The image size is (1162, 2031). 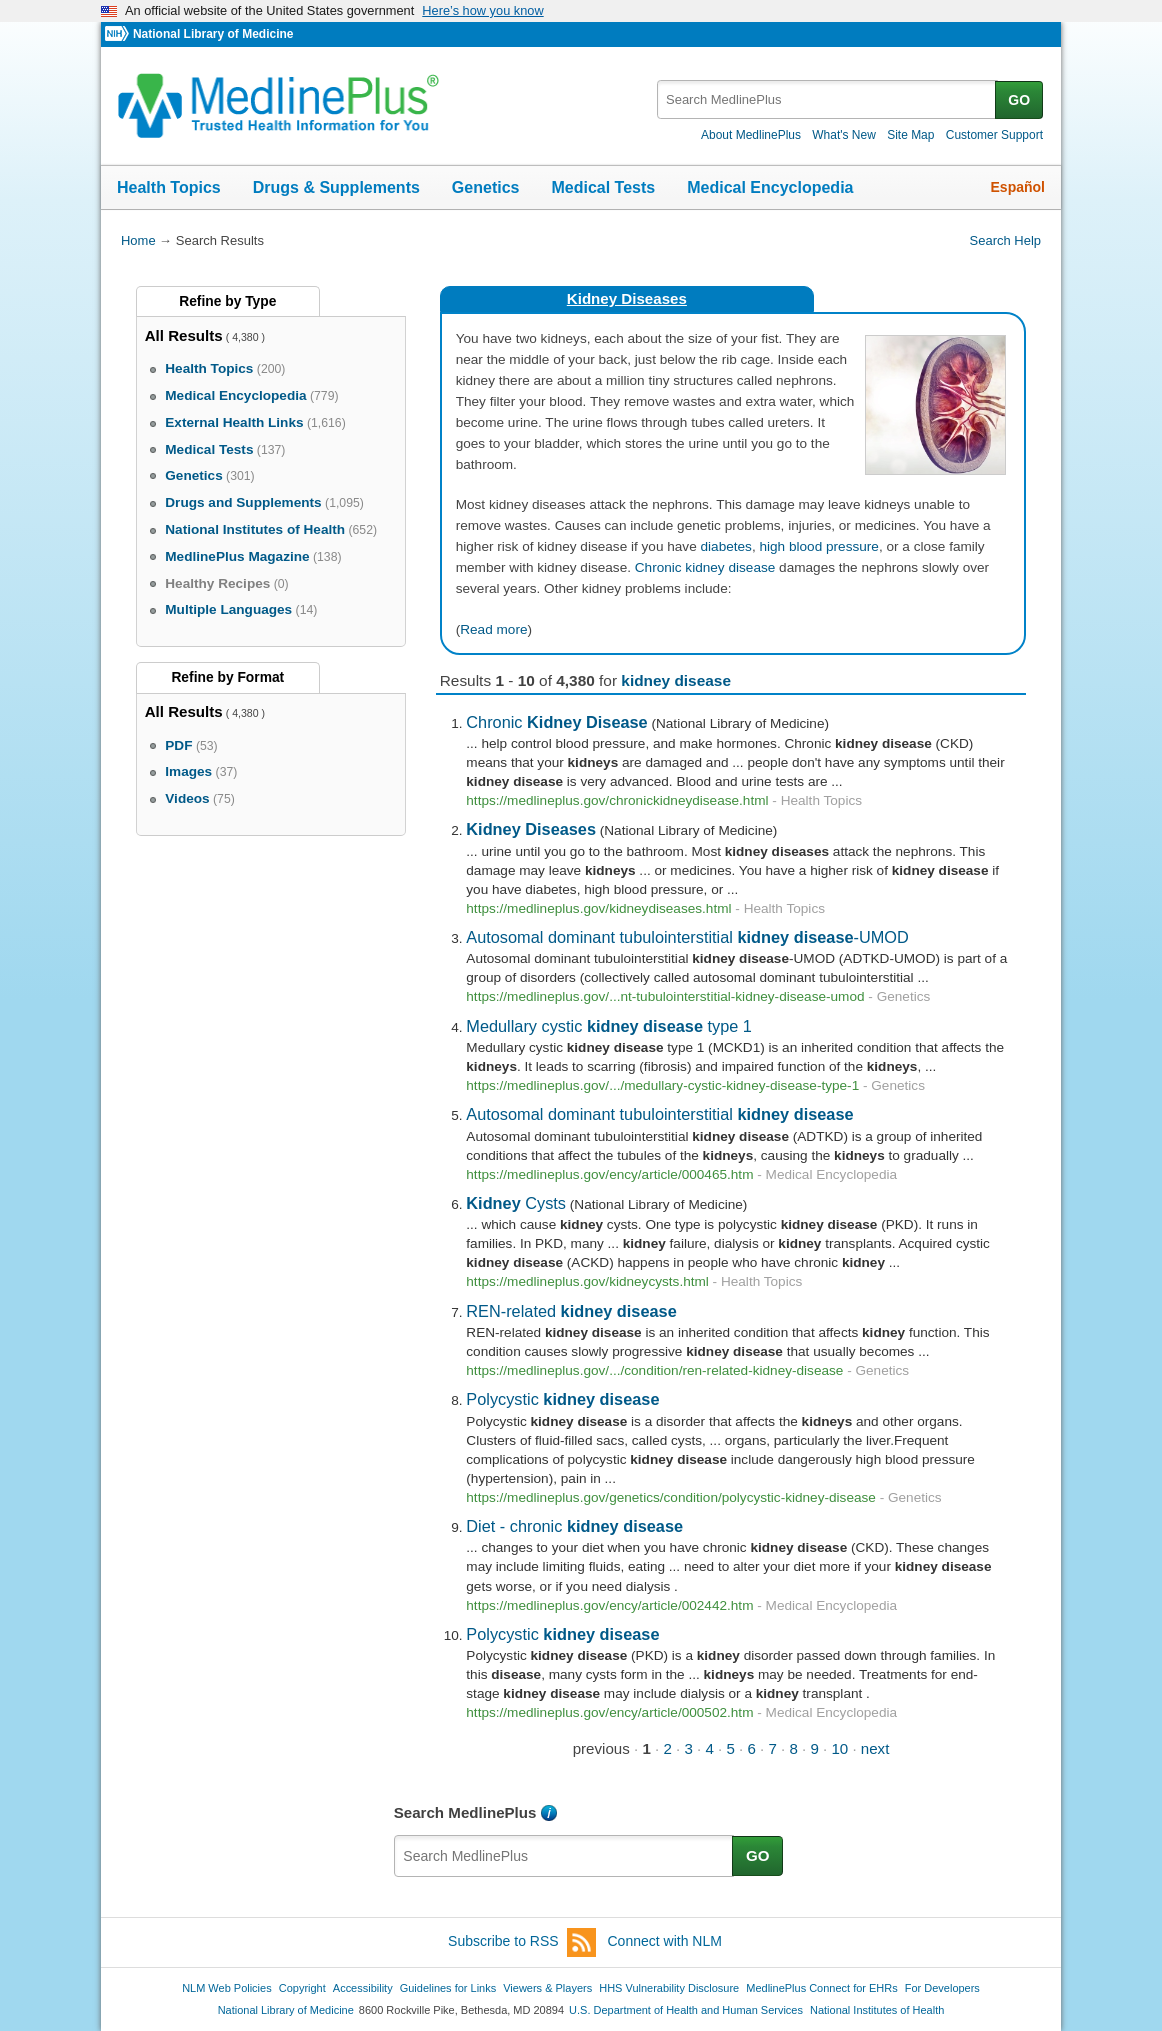 I want to click on National Institutes of Health, so click(x=877, y=2010).